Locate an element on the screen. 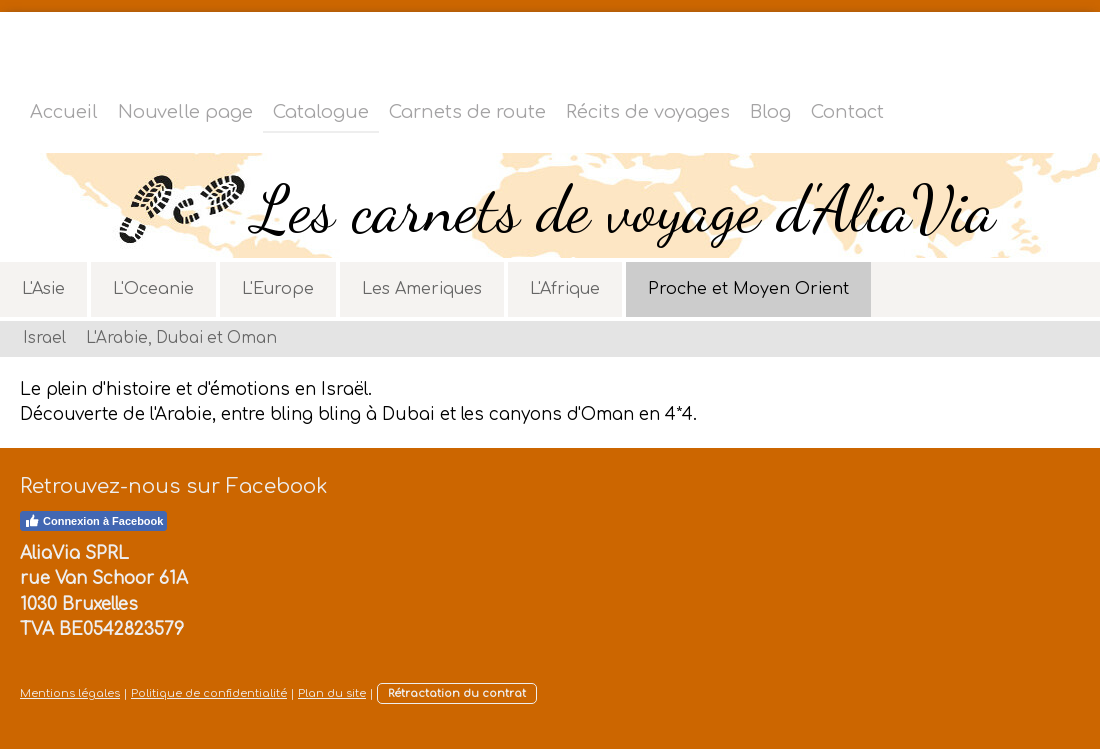 This screenshot has width=1100, height=749. Rétractation du contrat is located at coordinates (457, 693).